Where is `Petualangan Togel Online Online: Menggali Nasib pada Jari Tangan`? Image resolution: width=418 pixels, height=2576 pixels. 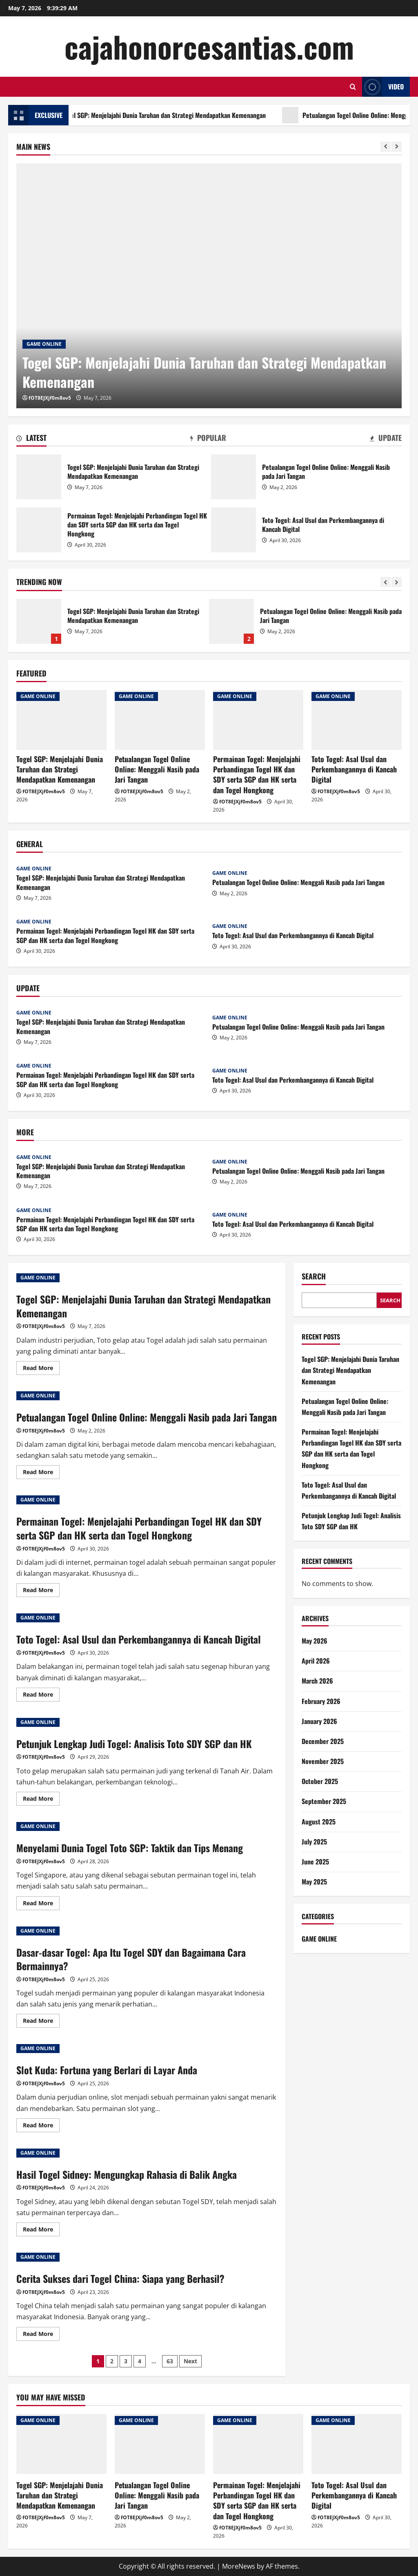
Petualangan Togel Online Online: Menggali Nasib pada Jari Tangan is located at coordinates (233, 476).